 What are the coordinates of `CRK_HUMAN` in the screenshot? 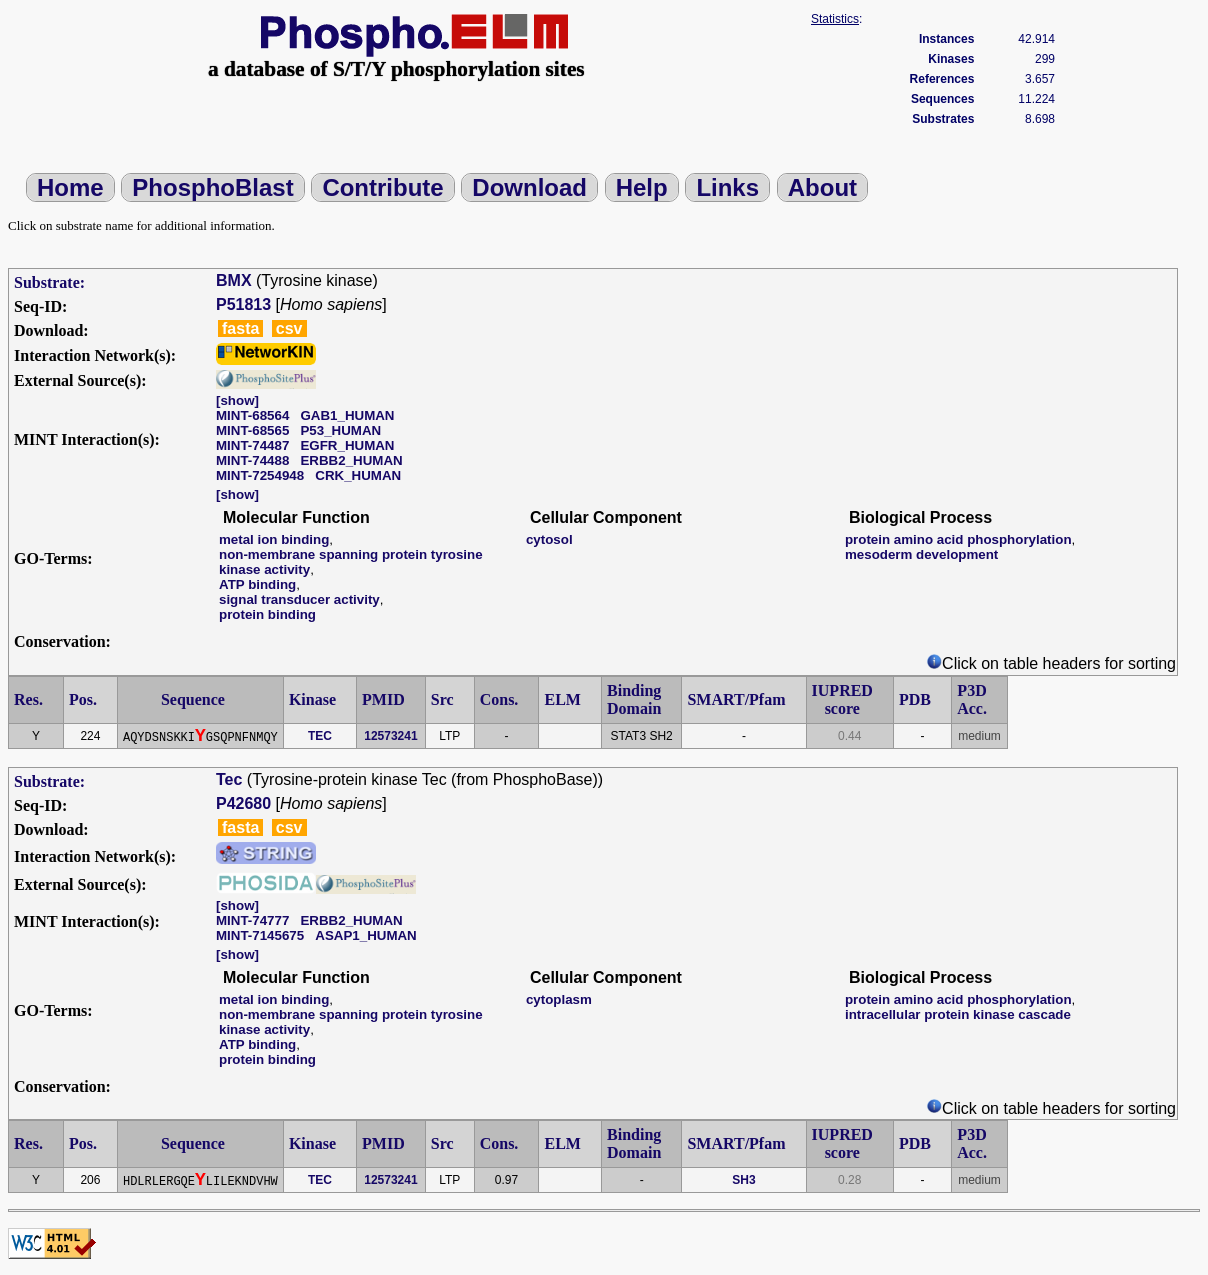 It's located at (358, 475).